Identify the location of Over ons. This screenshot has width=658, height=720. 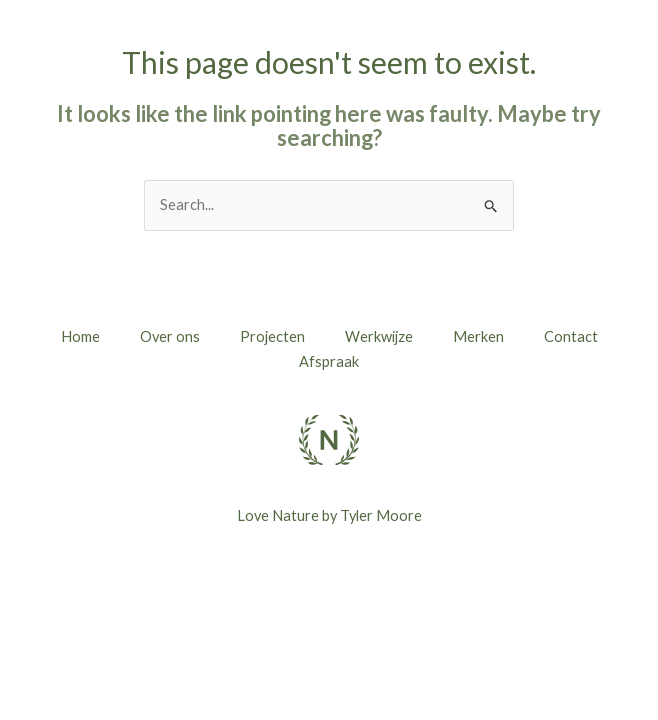
(170, 336).